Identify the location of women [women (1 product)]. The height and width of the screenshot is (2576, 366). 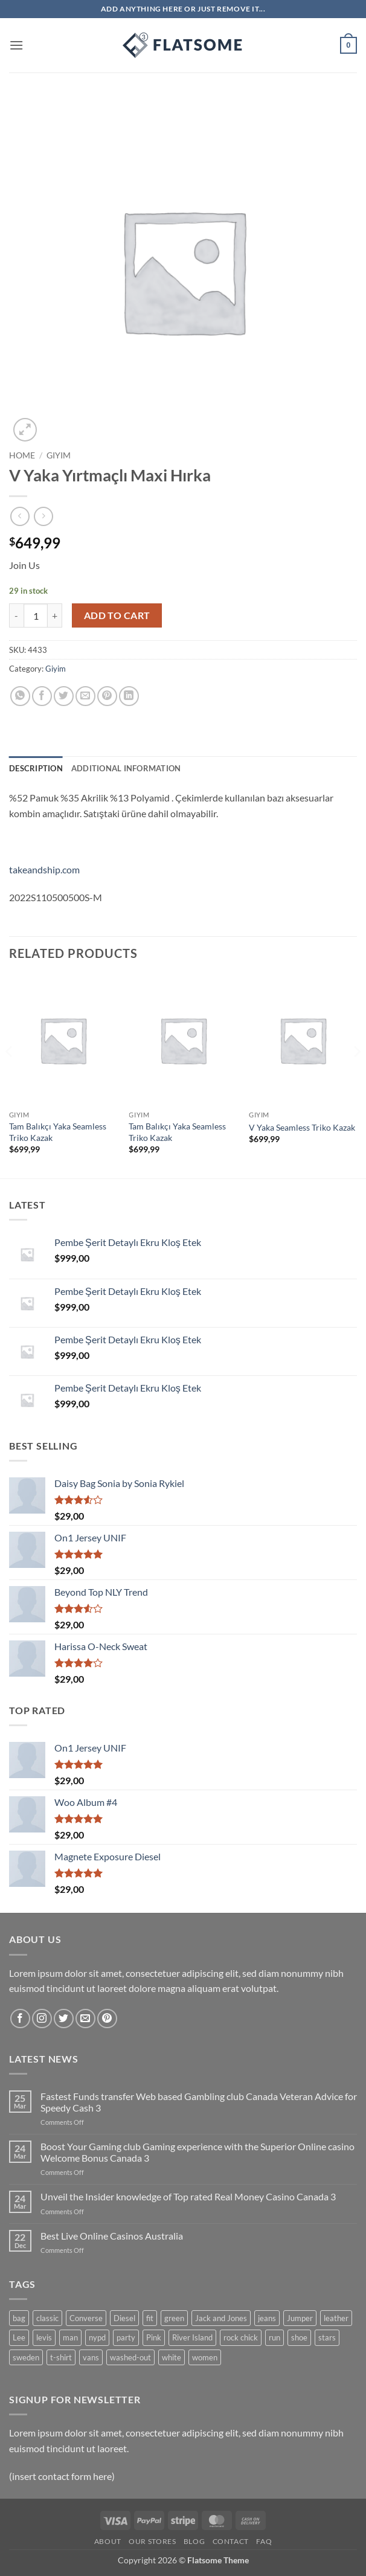
(204, 2357).